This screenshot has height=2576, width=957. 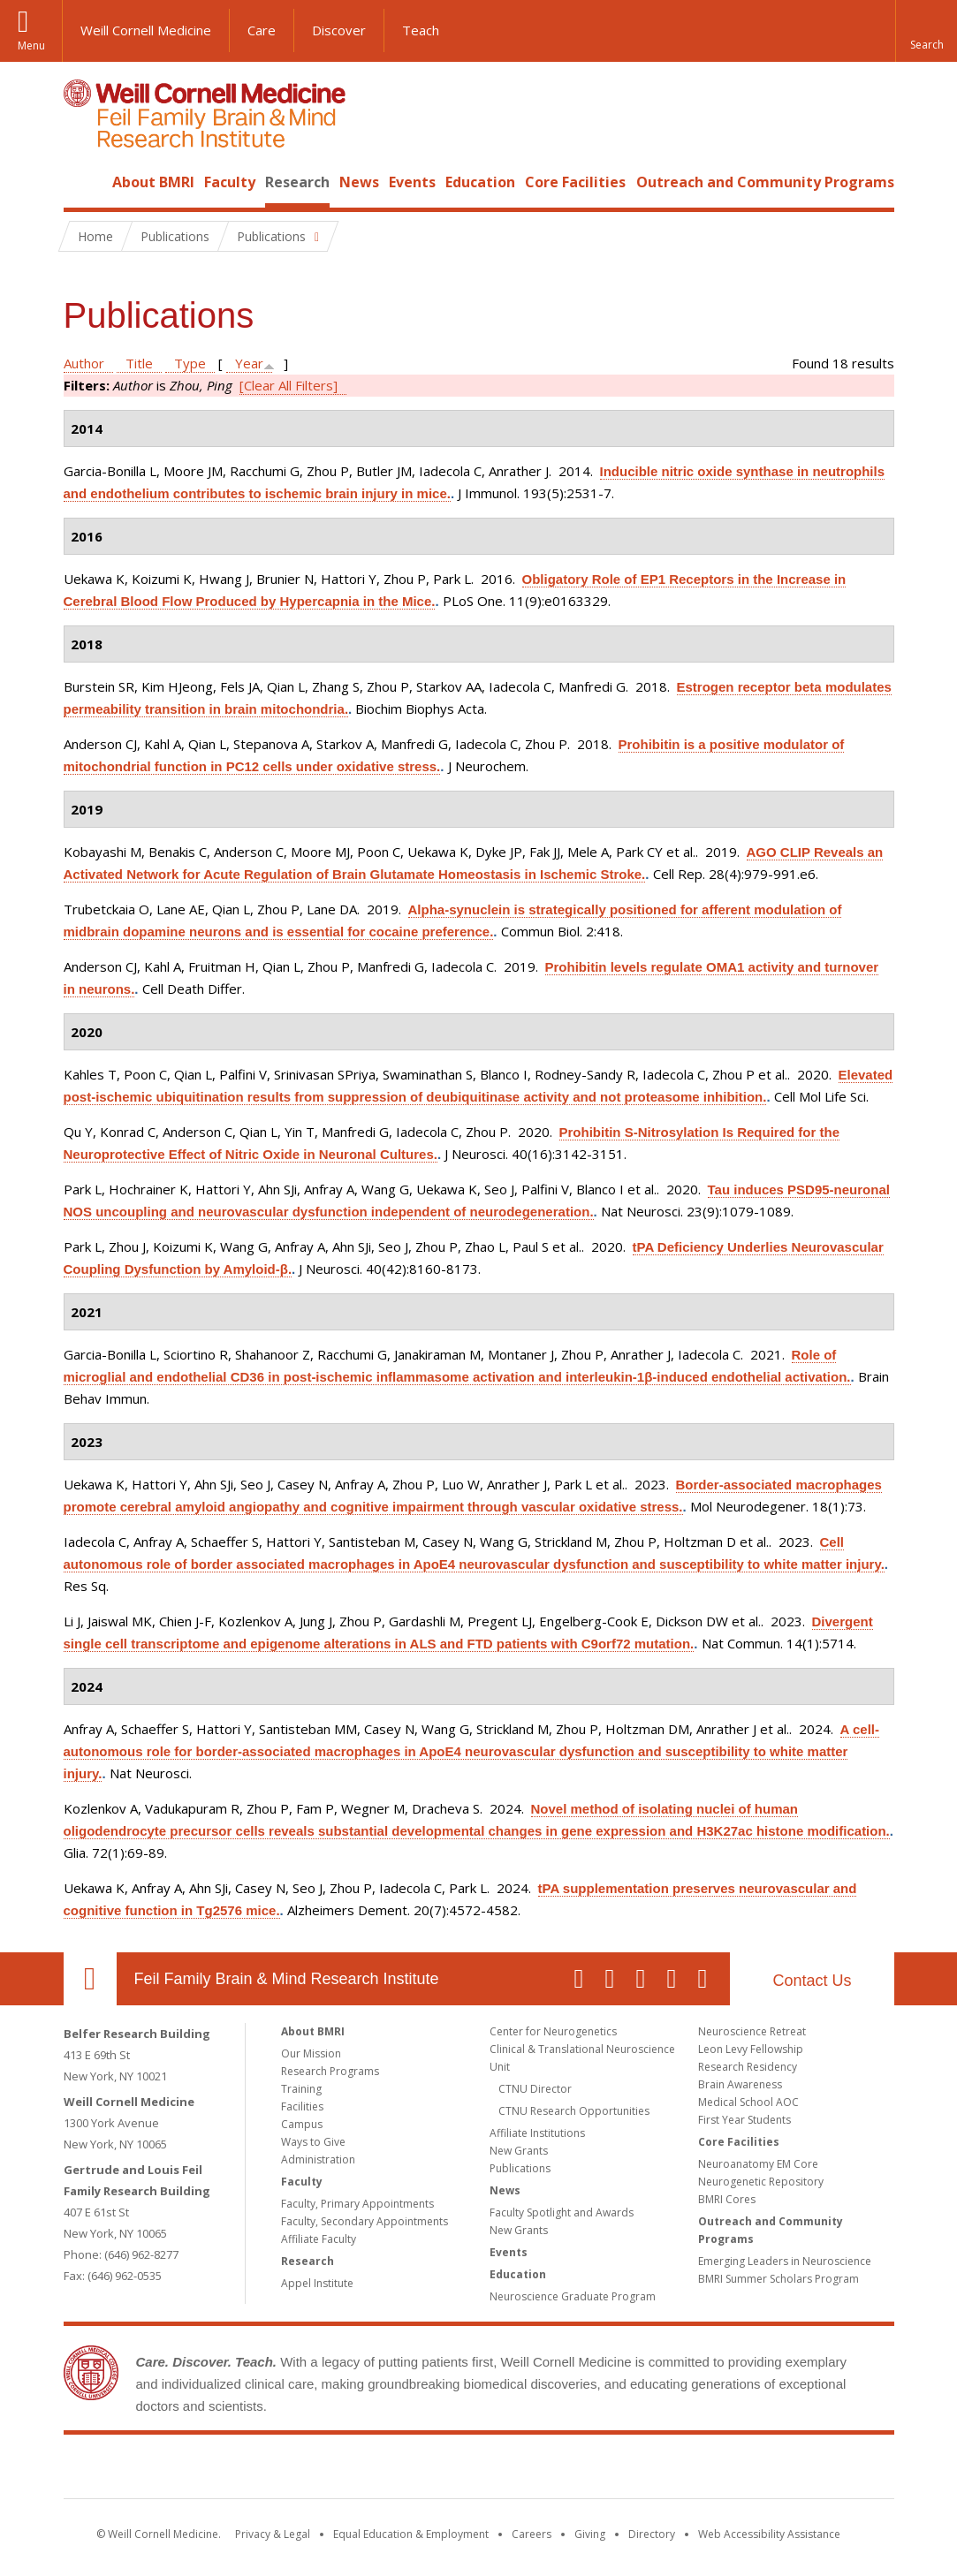 What do you see at coordinates (357, 2203) in the screenshot?
I see `Faculty, Primary Appointments` at bounding box center [357, 2203].